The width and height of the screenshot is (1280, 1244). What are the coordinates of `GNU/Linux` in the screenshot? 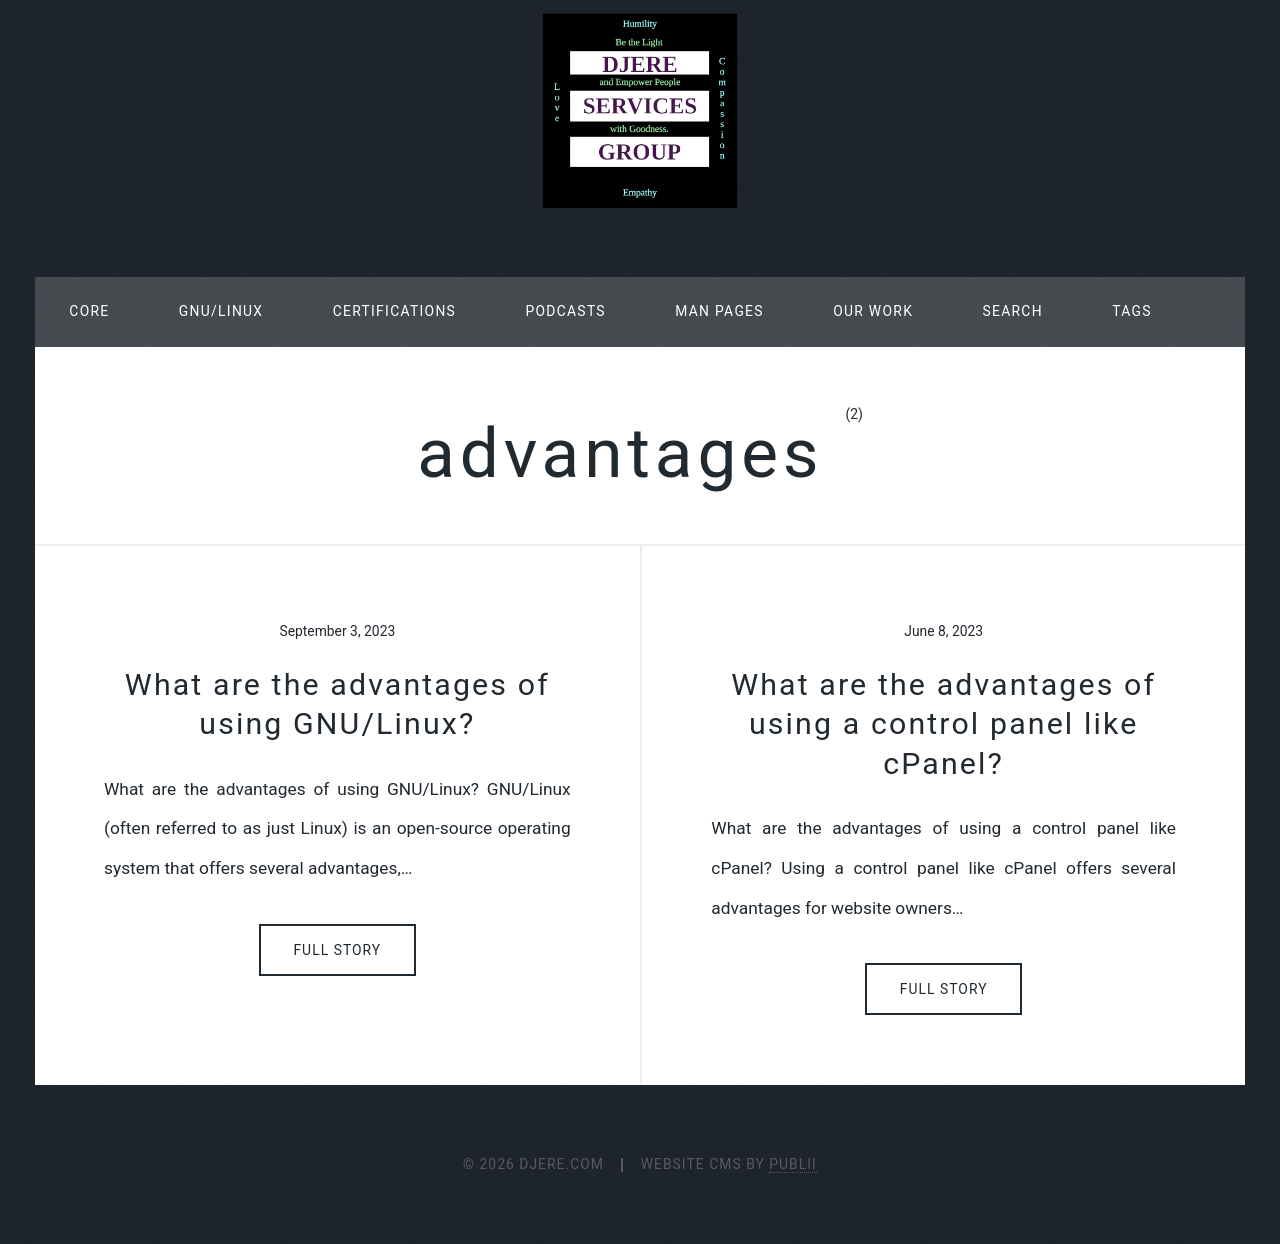 It's located at (221, 311).